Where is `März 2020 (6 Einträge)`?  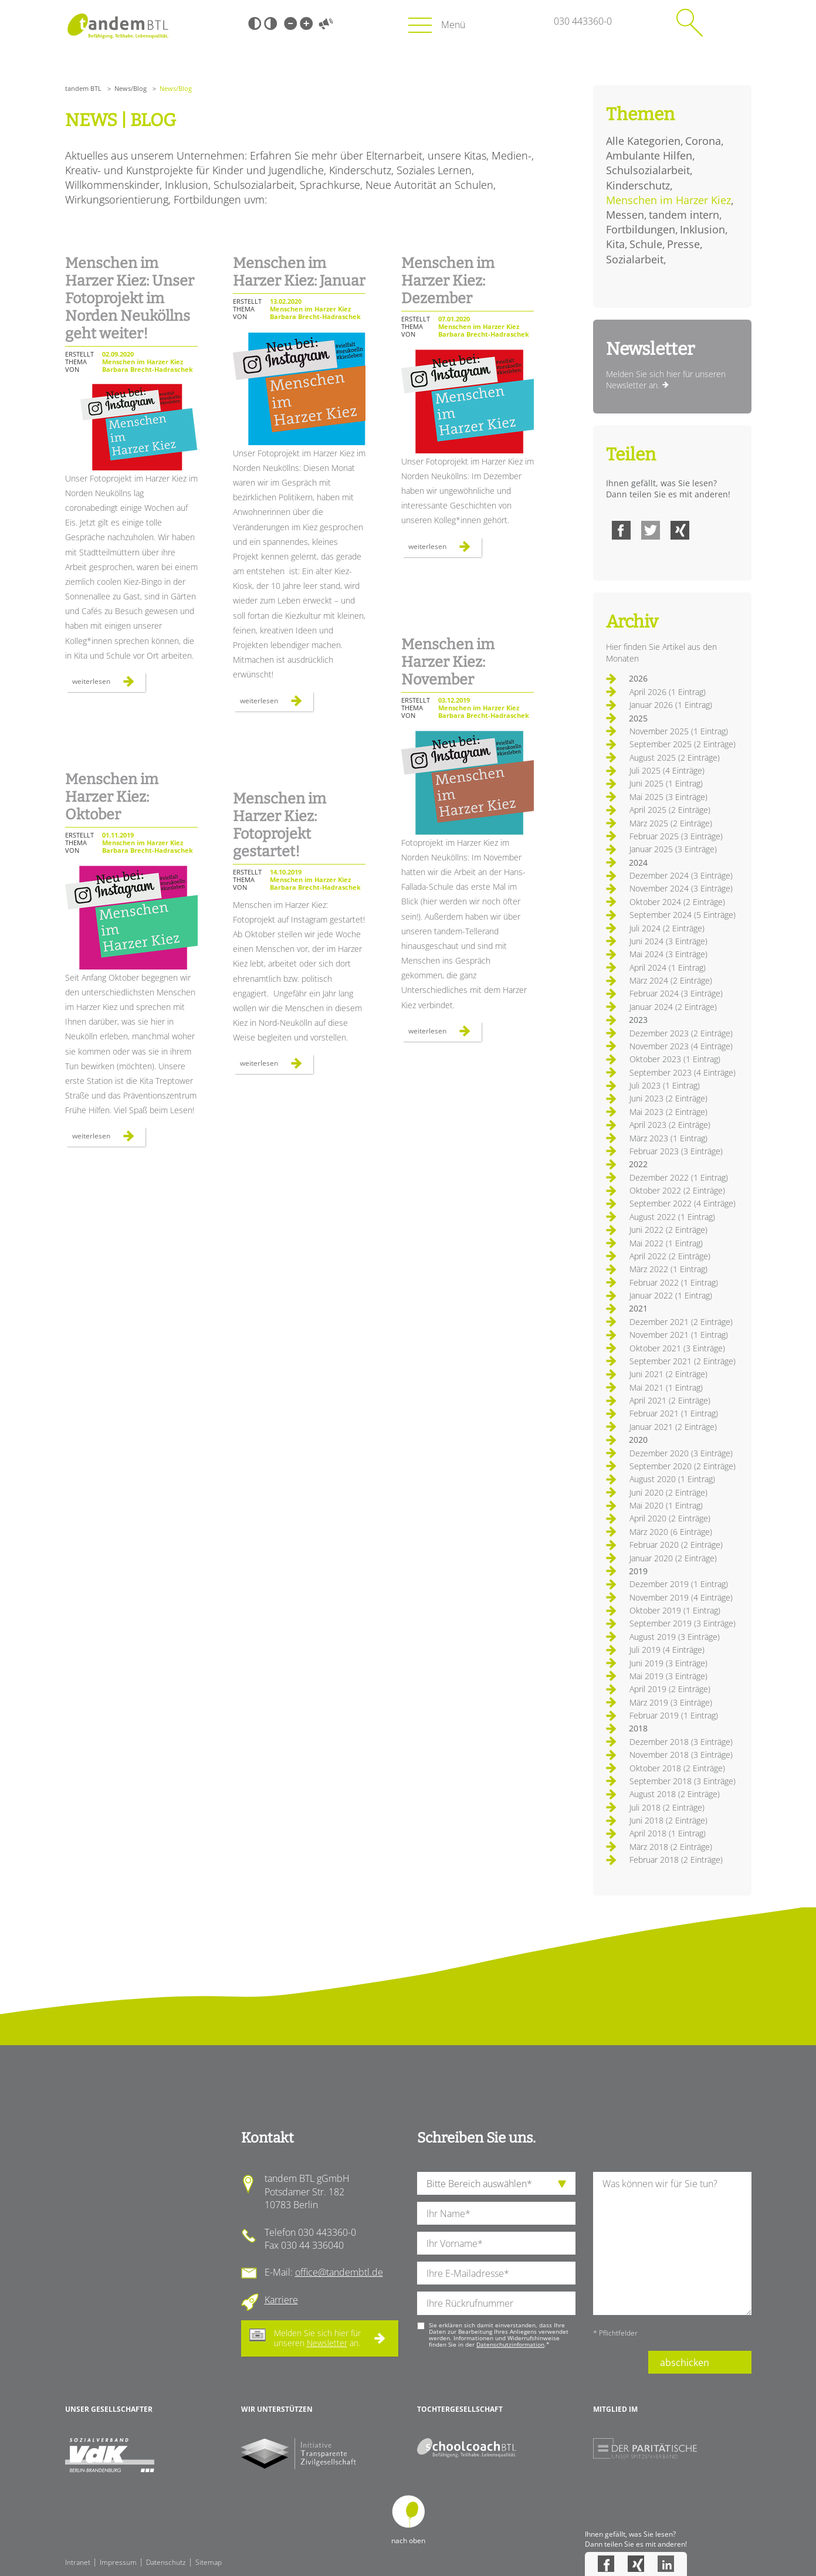 März 2020 (6 Einträge) is located at coordinates (670, 1531).